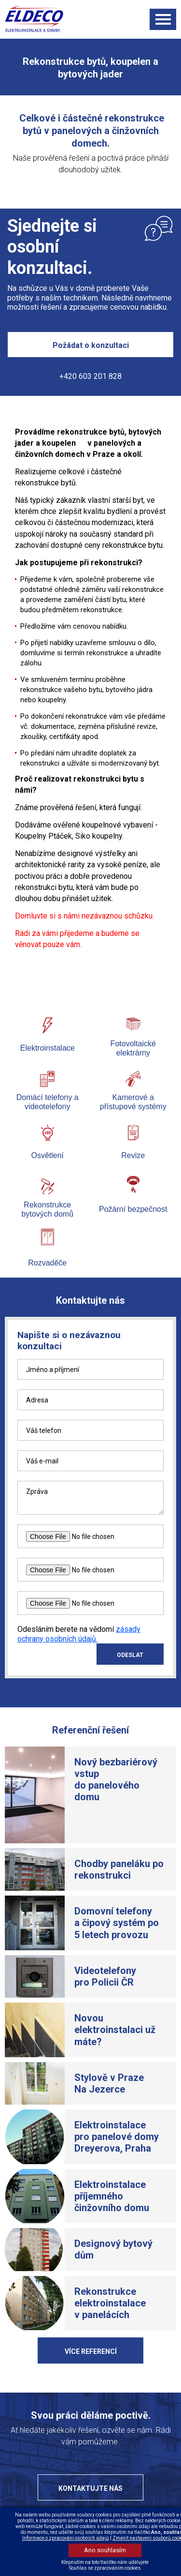 The width and height of the screenshot is (181, 2576). What do you see at coordinates (78, 1634) in the screenshot?
I see `zásady ochrany osobních údajů.` at bounding box center [78, 1634].